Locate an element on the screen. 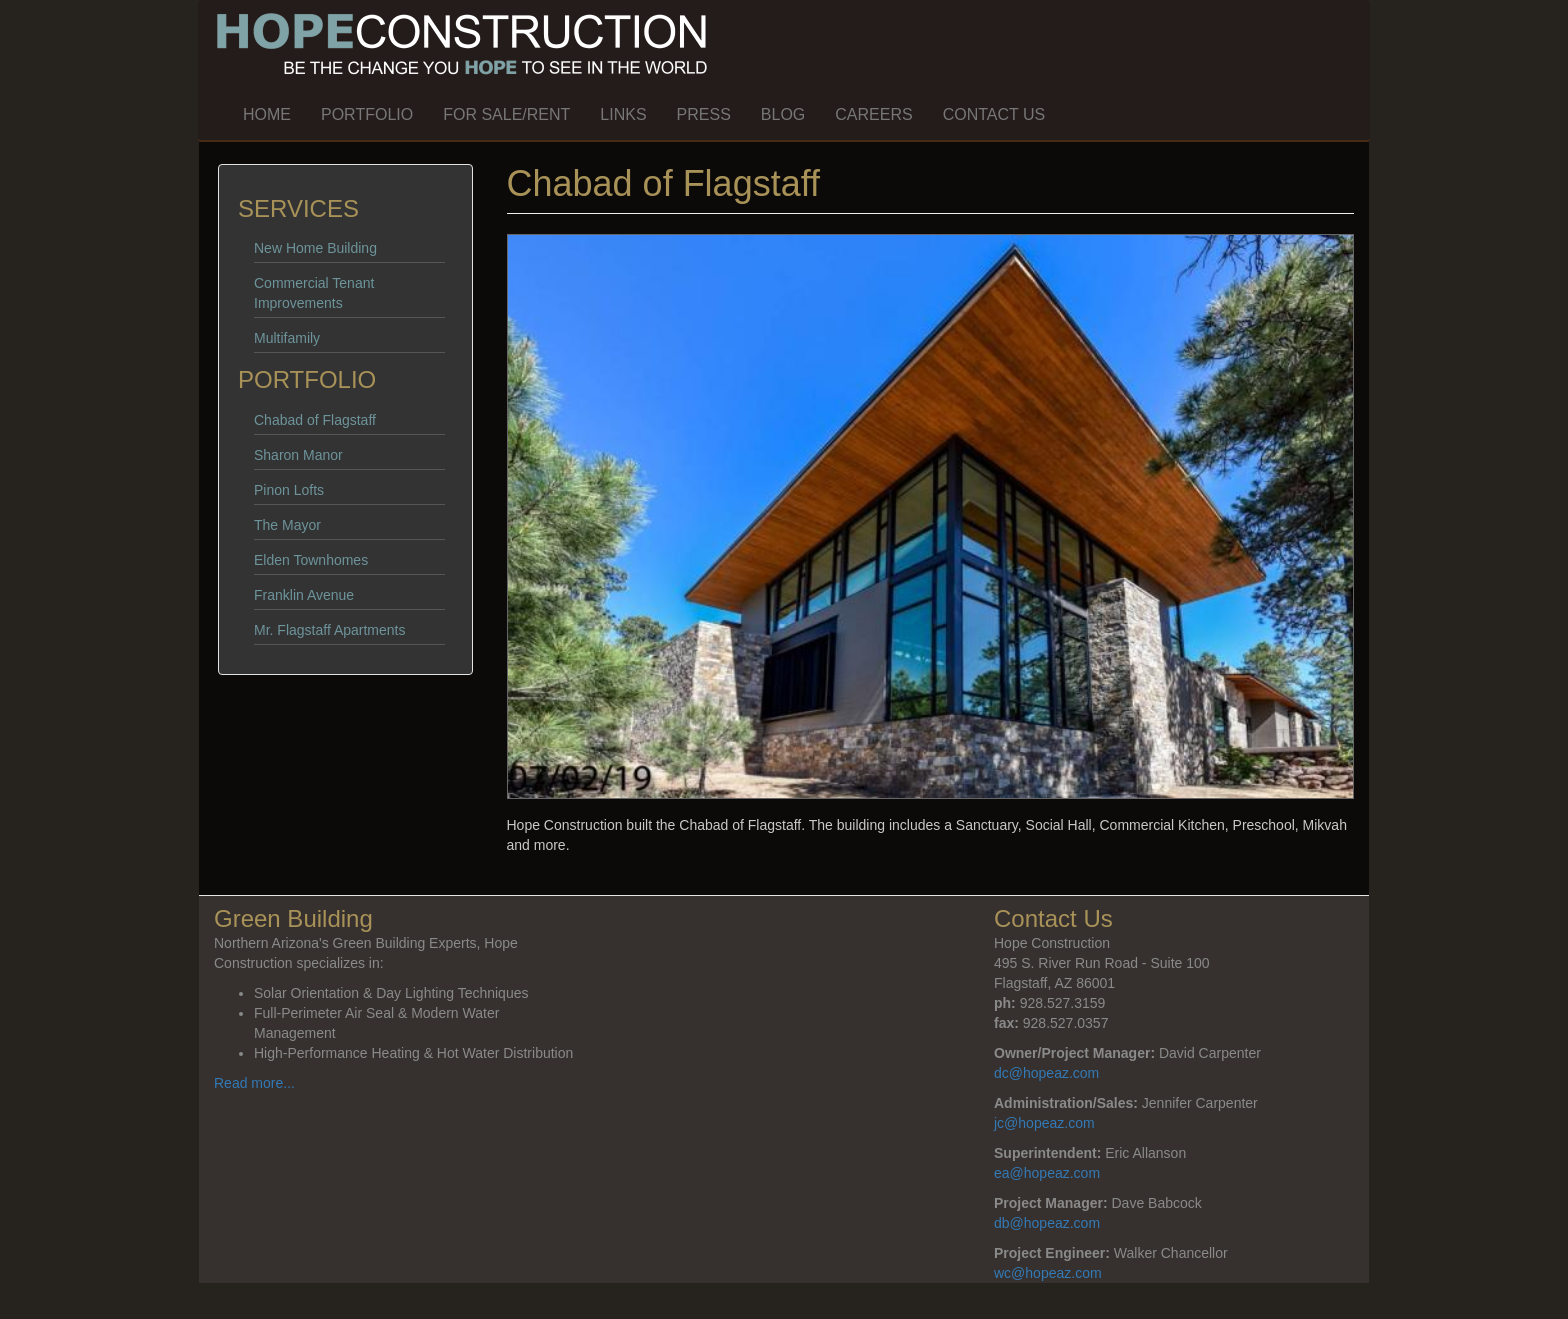 Image resolution: width=1568 pixels, height=1319 pixels. ea@hopeaz.com is located at coordinates (1047, 1173).